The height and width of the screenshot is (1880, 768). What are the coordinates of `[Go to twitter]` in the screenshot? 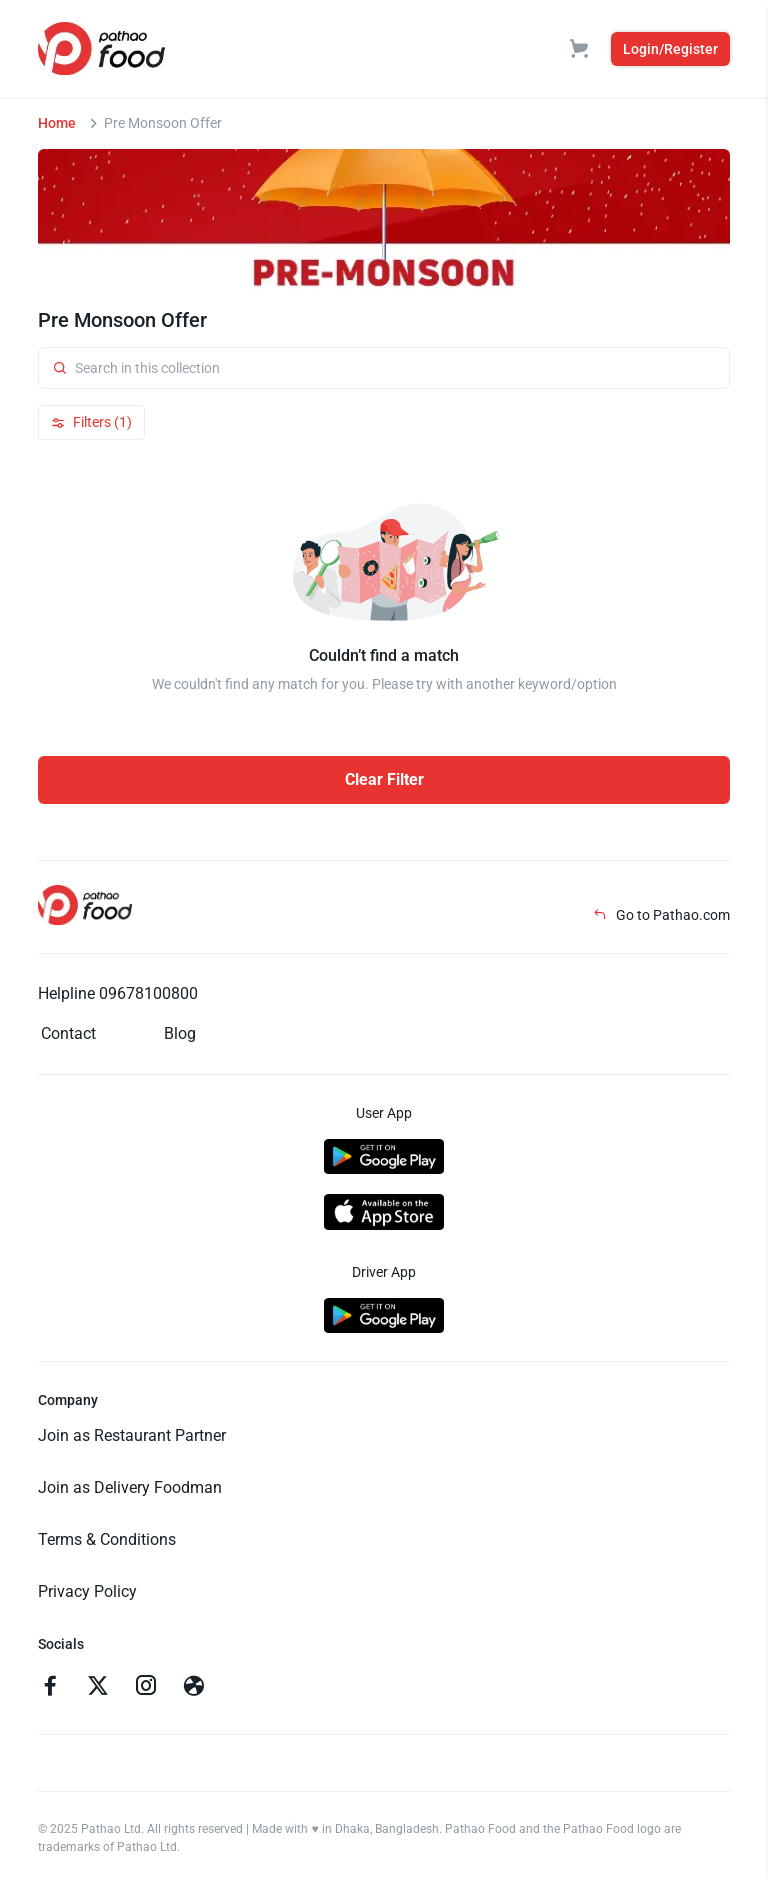 It's located at (98, 1688).